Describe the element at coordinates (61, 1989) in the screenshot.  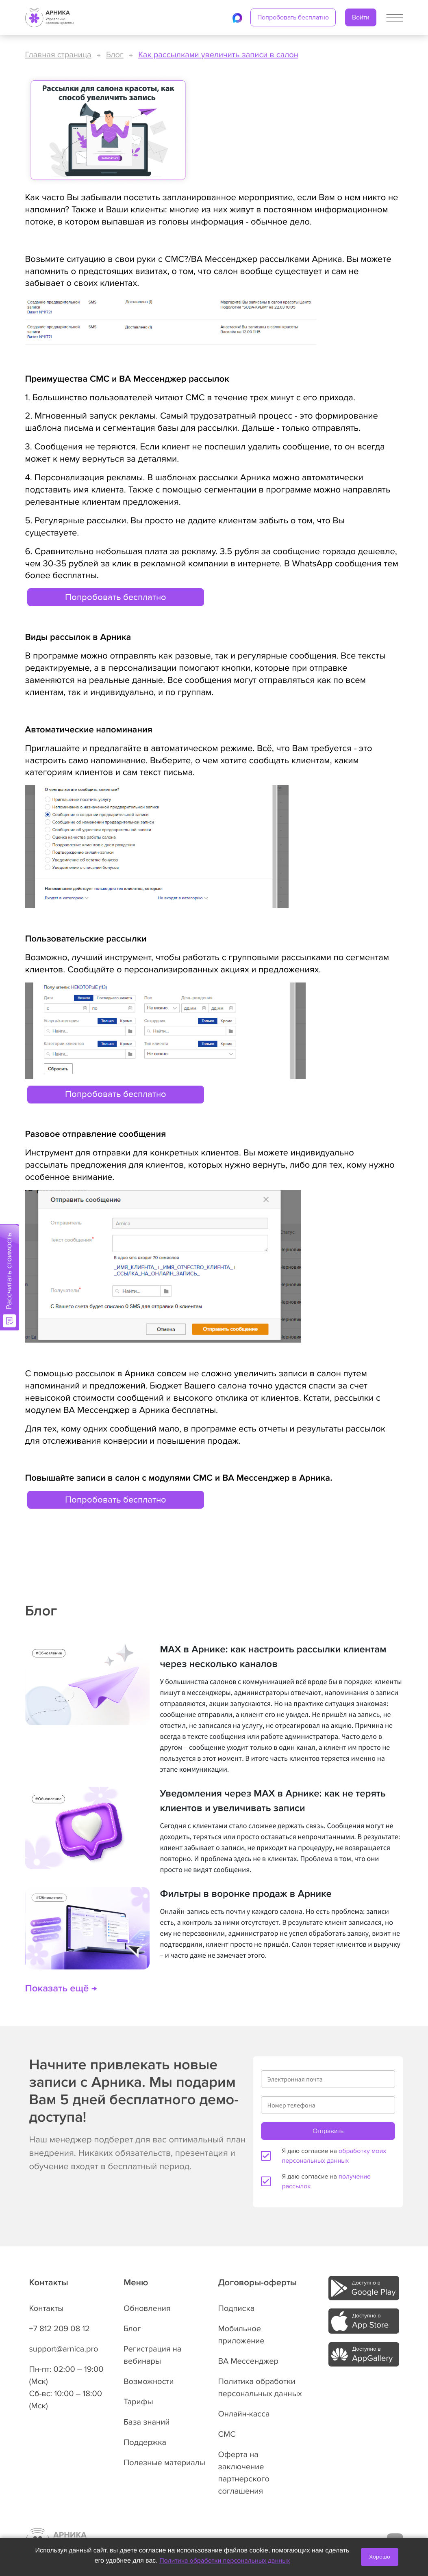
I see `Показать ещё →` at that location.